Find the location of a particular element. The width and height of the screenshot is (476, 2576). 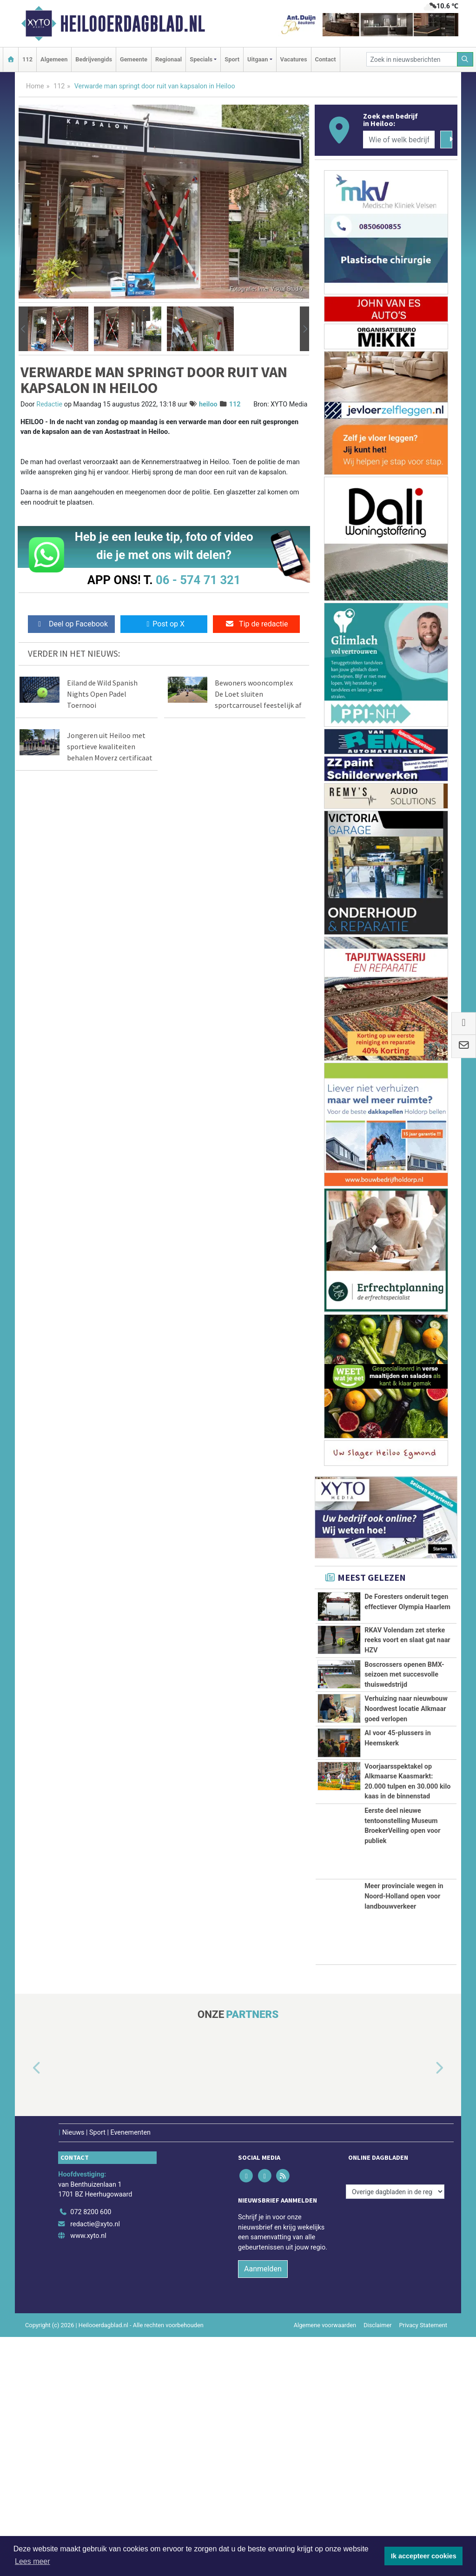

Tip de redactie is located at coordinates (256, 623).